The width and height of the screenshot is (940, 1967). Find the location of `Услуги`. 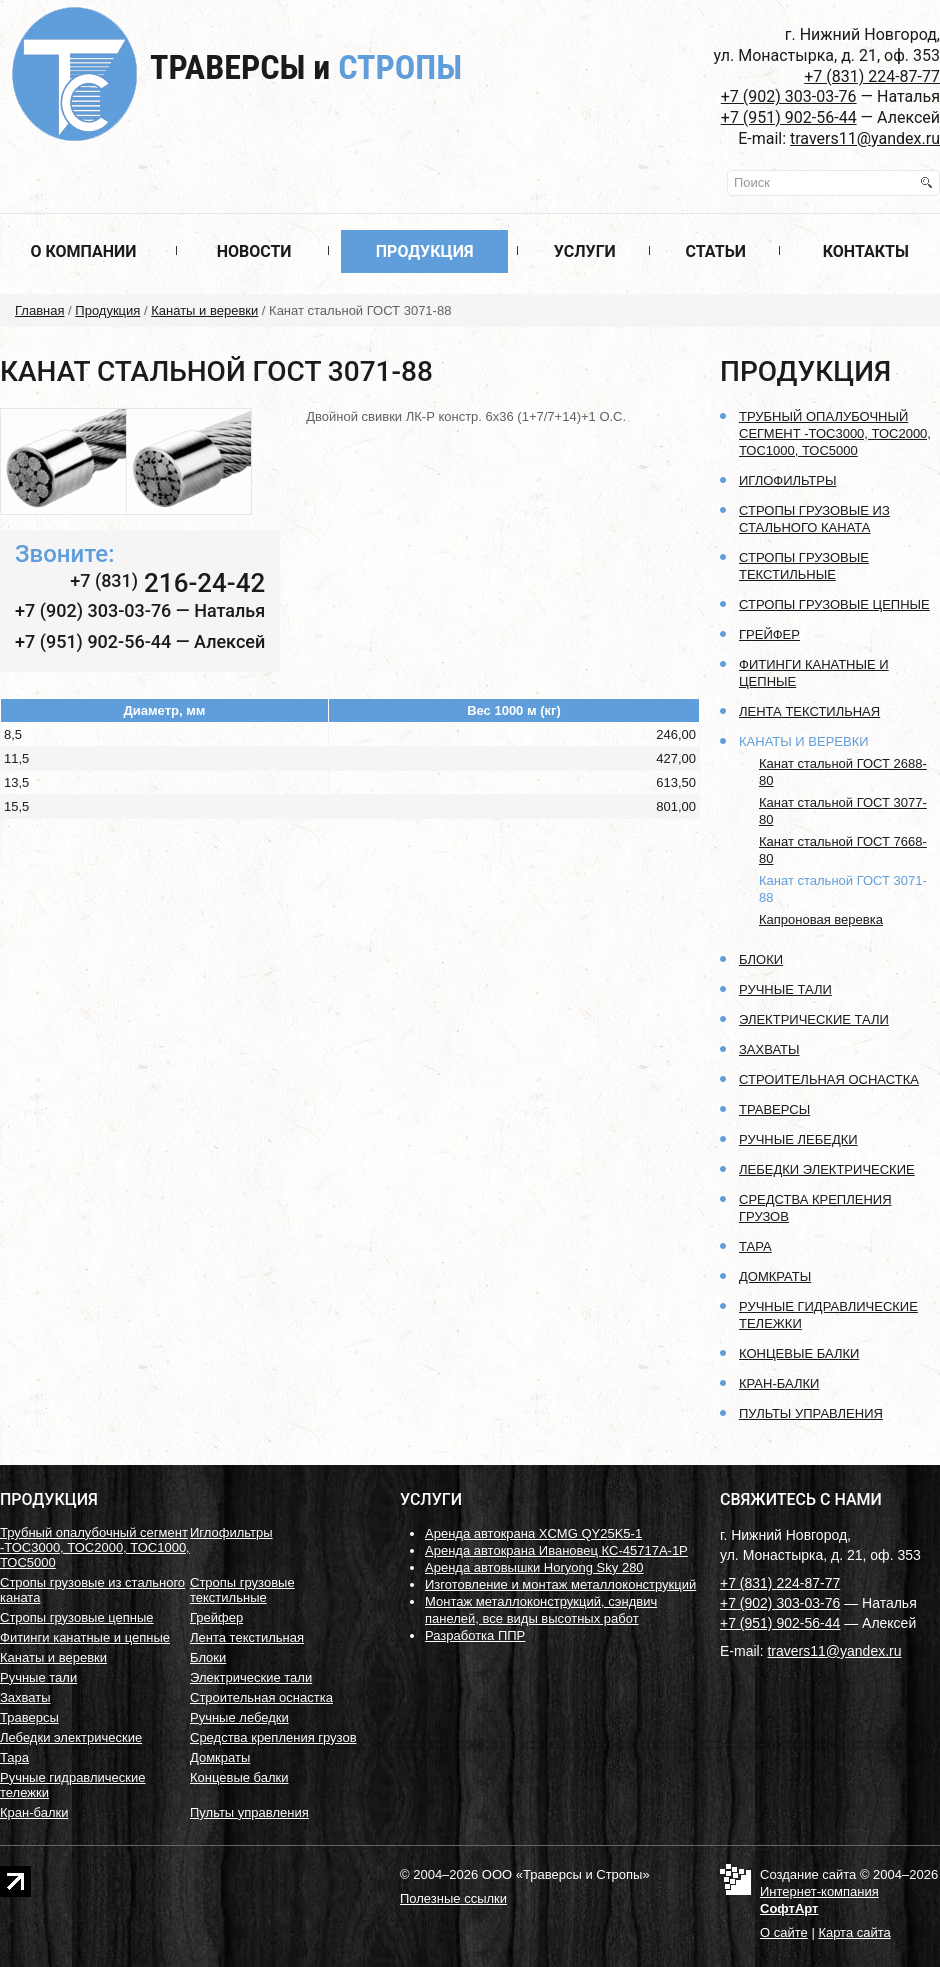

Услуги is located at coordinates (585, 251).